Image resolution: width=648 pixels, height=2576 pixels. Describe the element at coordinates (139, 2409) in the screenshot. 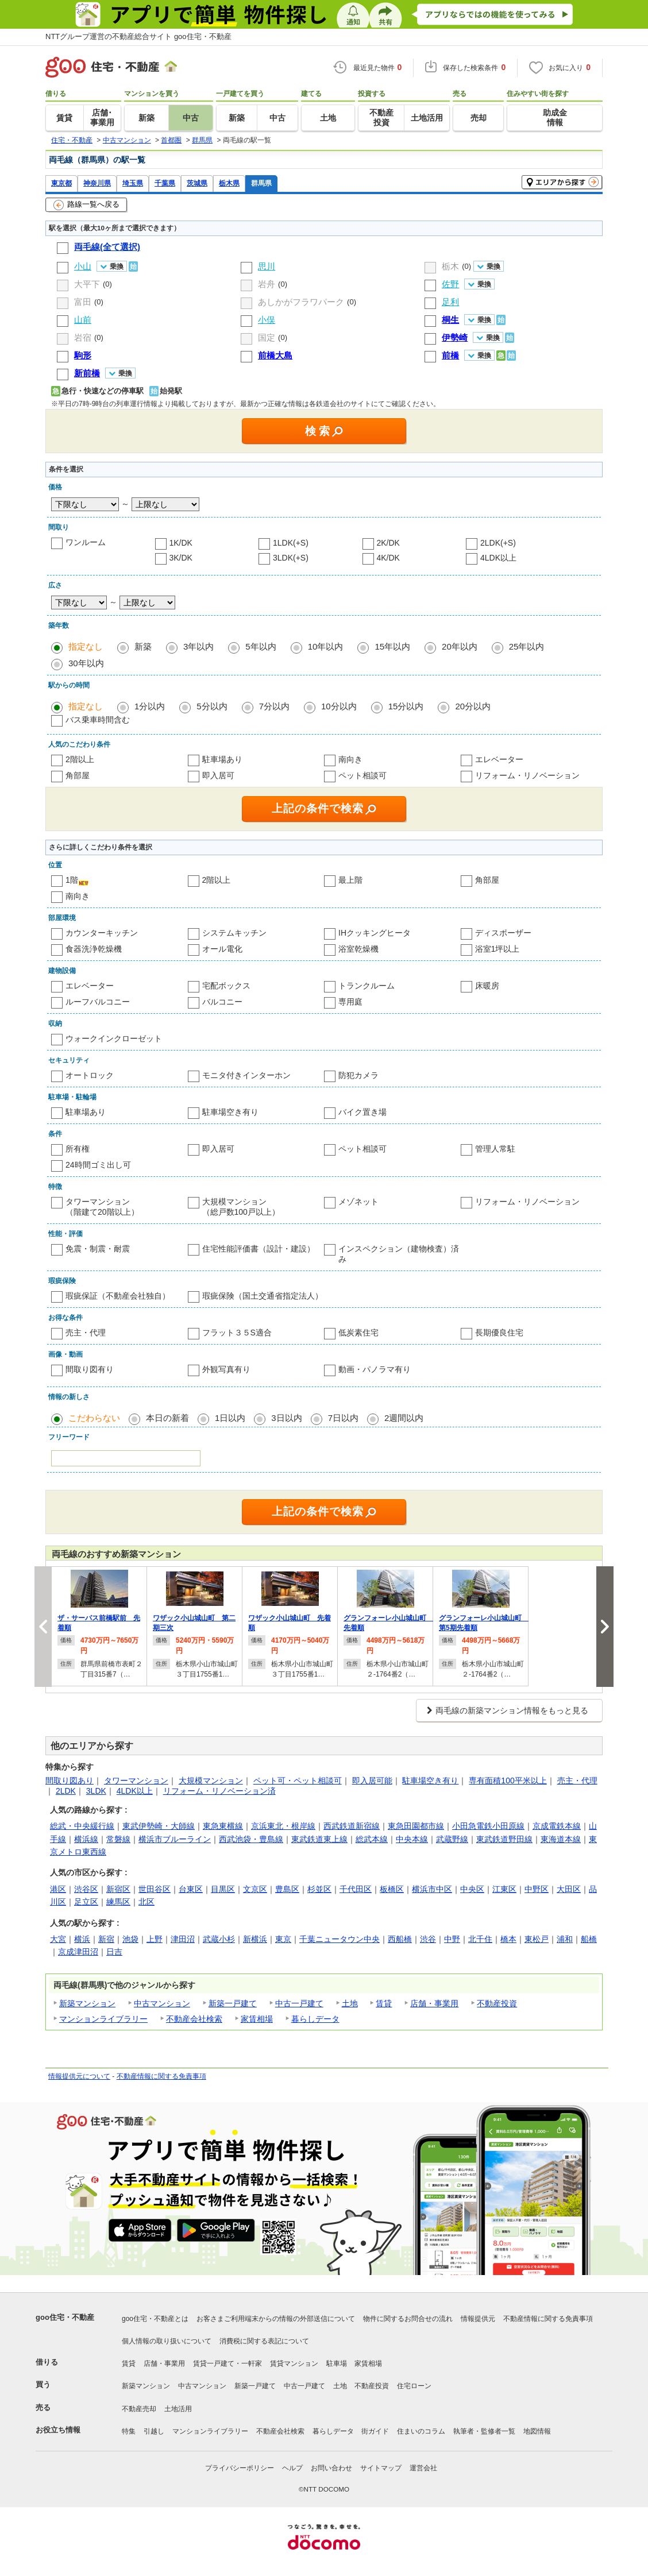

I see `不動産売却` at that location.